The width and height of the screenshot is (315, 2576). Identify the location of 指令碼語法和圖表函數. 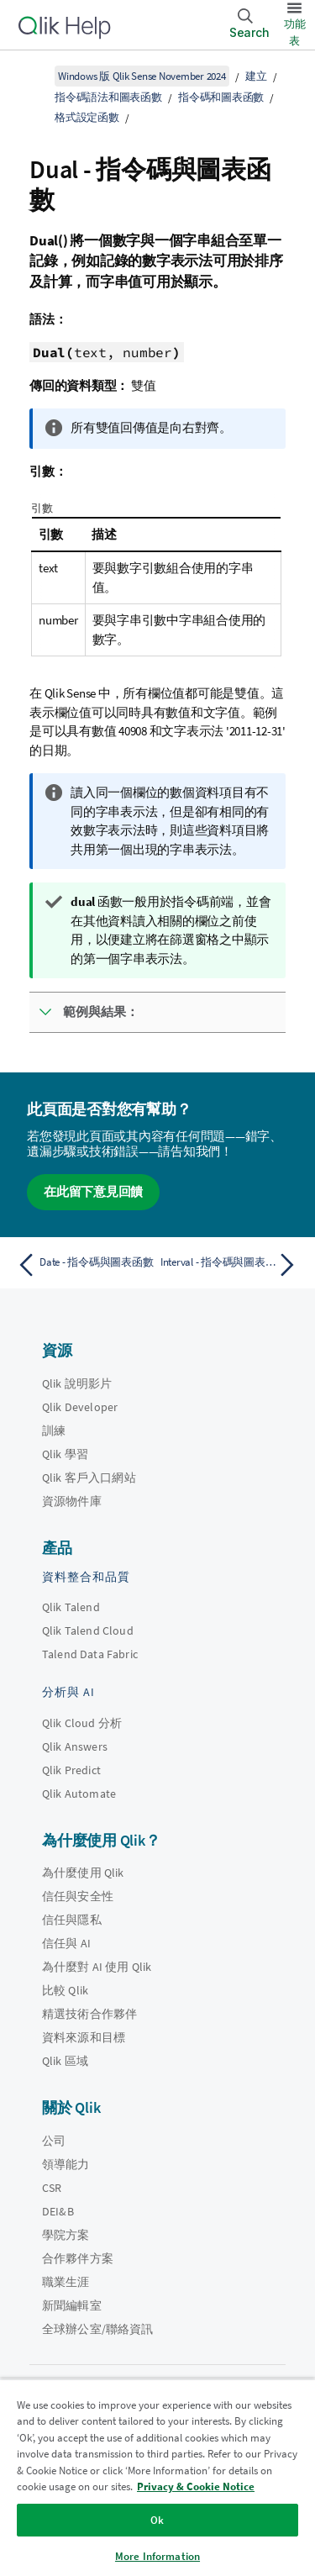
(108, 97).